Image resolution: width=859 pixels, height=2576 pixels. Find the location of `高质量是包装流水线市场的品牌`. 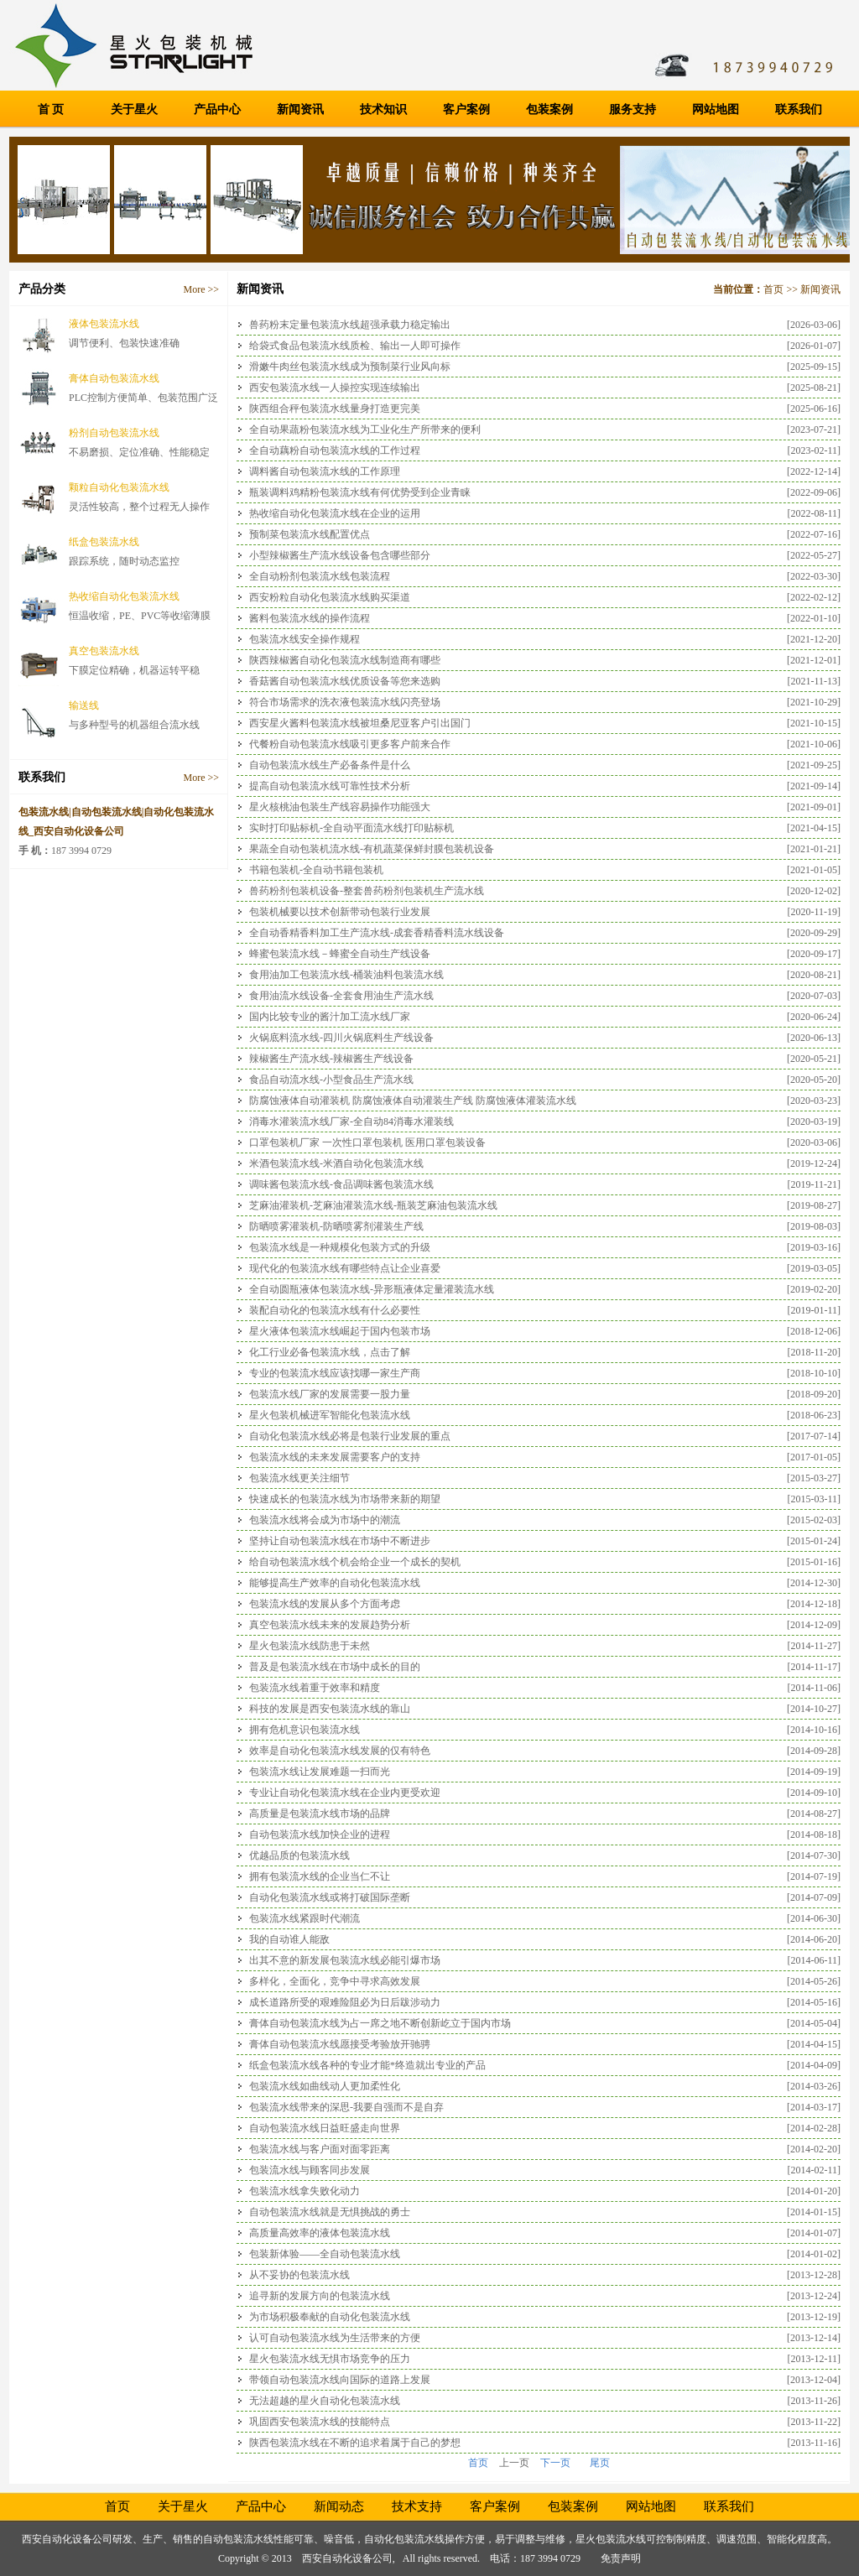

高质量是包装流水线市场的品牌 is located at coordinates (319, 1813).